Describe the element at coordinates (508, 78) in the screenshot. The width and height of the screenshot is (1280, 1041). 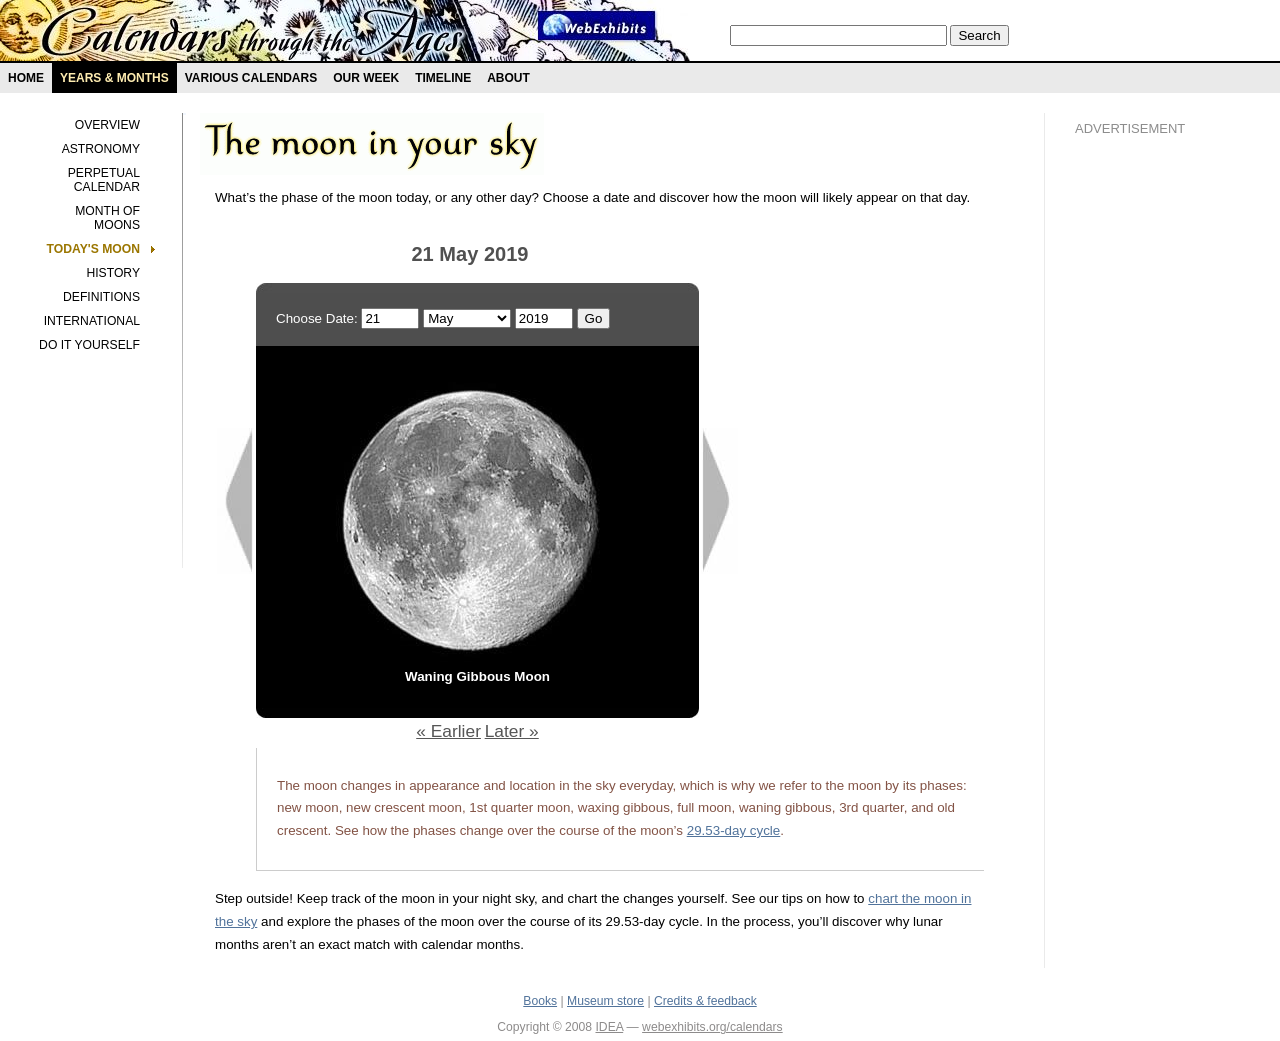
I see `About` at that location.